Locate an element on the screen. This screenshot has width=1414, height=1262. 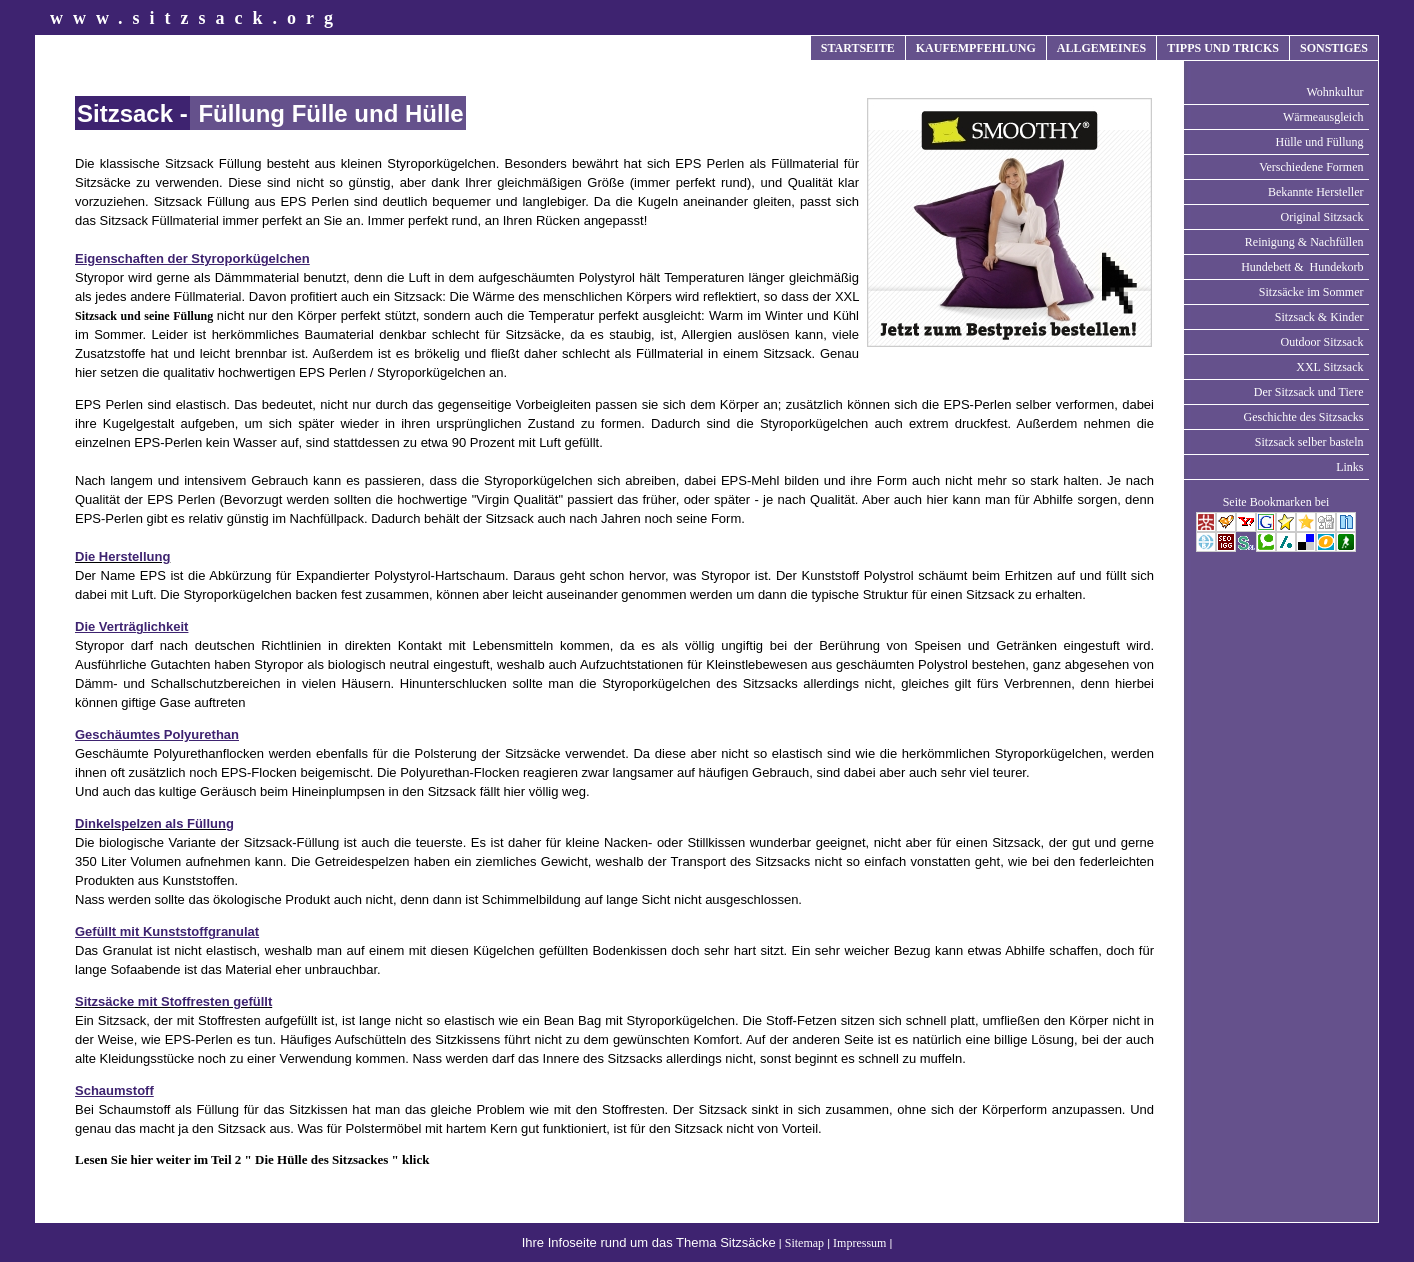
Sitzsack & Kinder is located at coordinates (1319, 317).